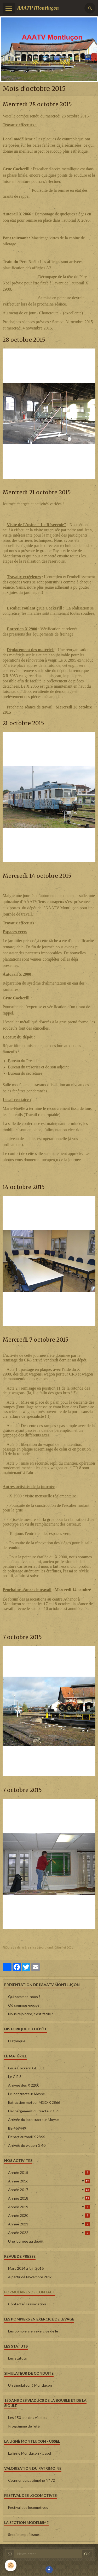 The height and width of the screenshot is (2576, 98). I want to click on Année 2021, so click(49, 2224).